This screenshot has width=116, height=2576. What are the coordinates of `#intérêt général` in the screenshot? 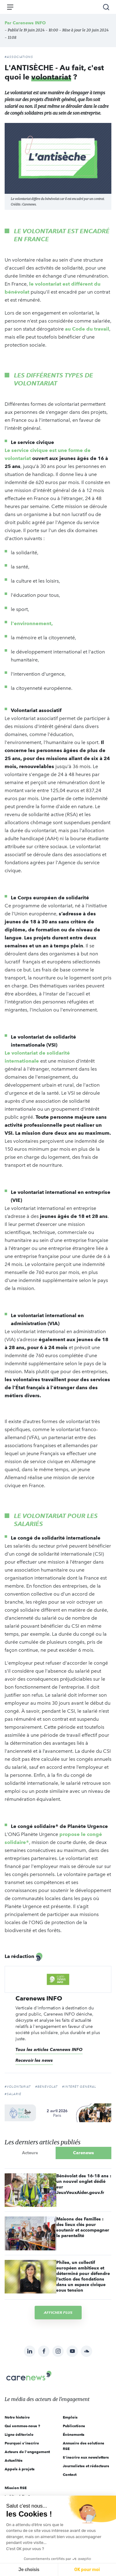 It's located at (79, 2087).